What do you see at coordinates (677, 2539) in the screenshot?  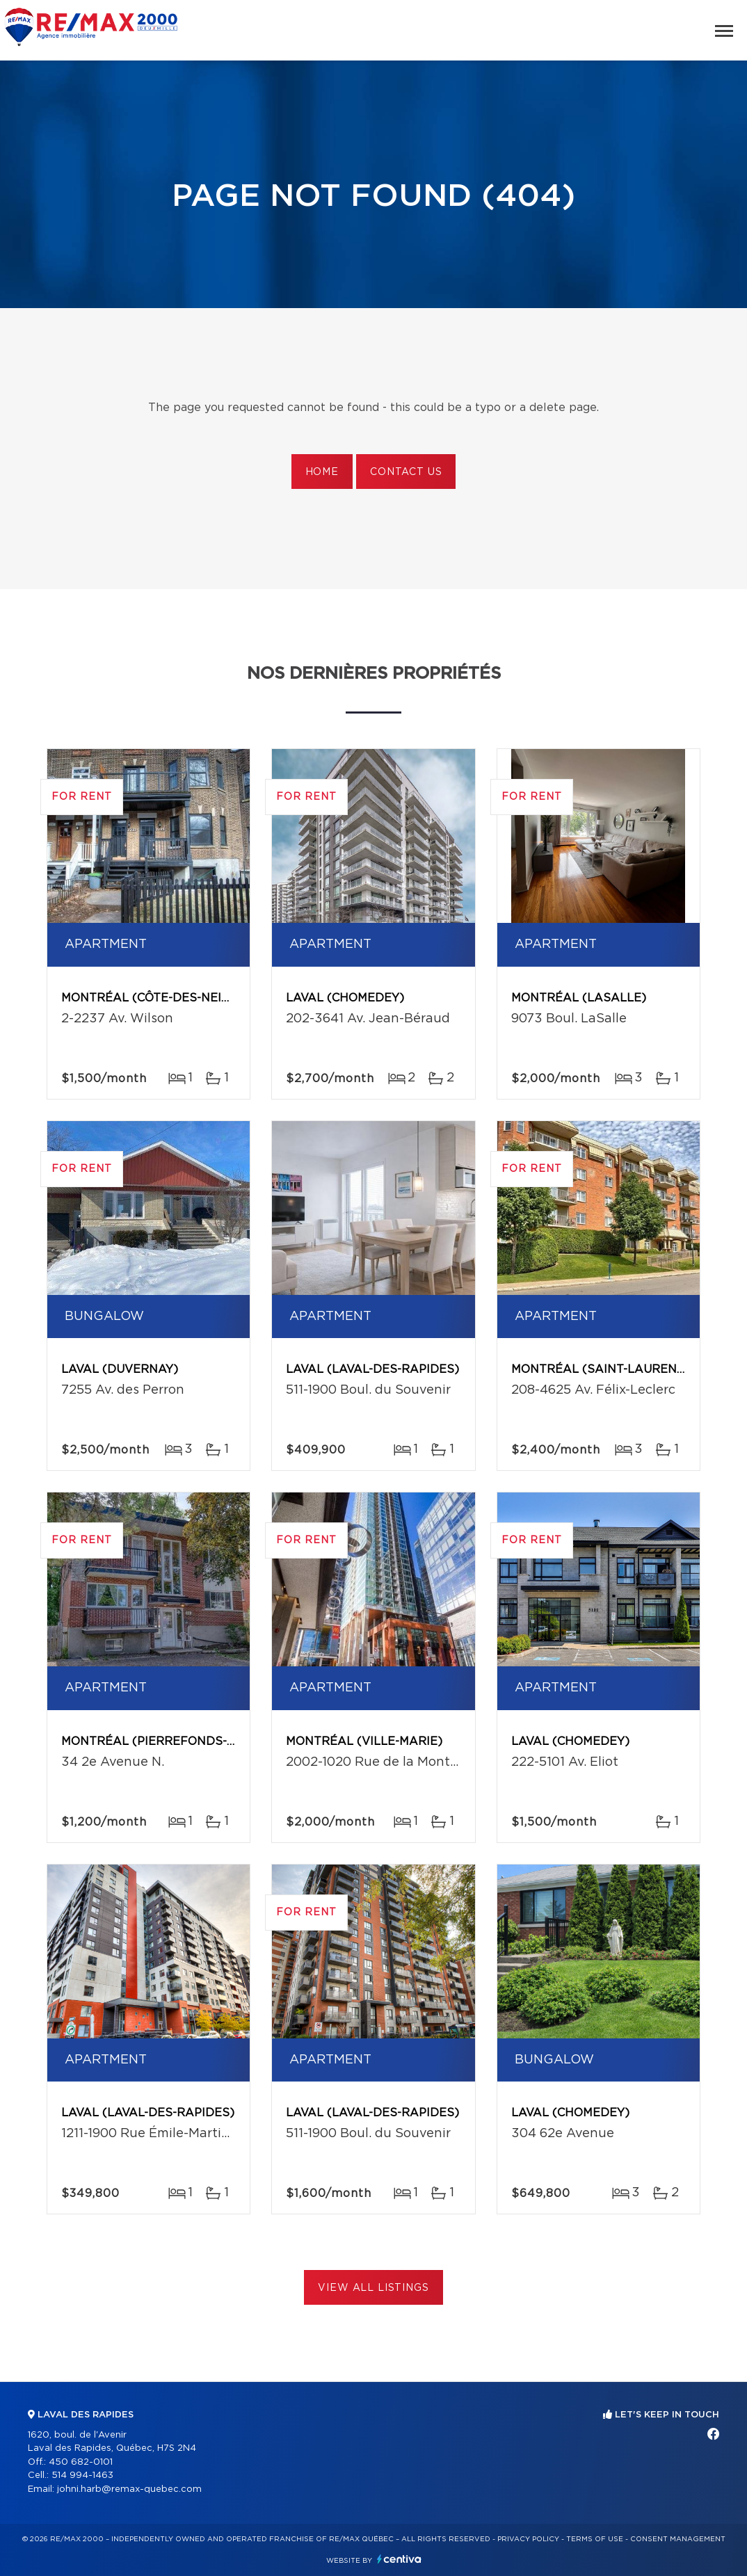 I see `Consent management` at bounding box center [677, 2539].